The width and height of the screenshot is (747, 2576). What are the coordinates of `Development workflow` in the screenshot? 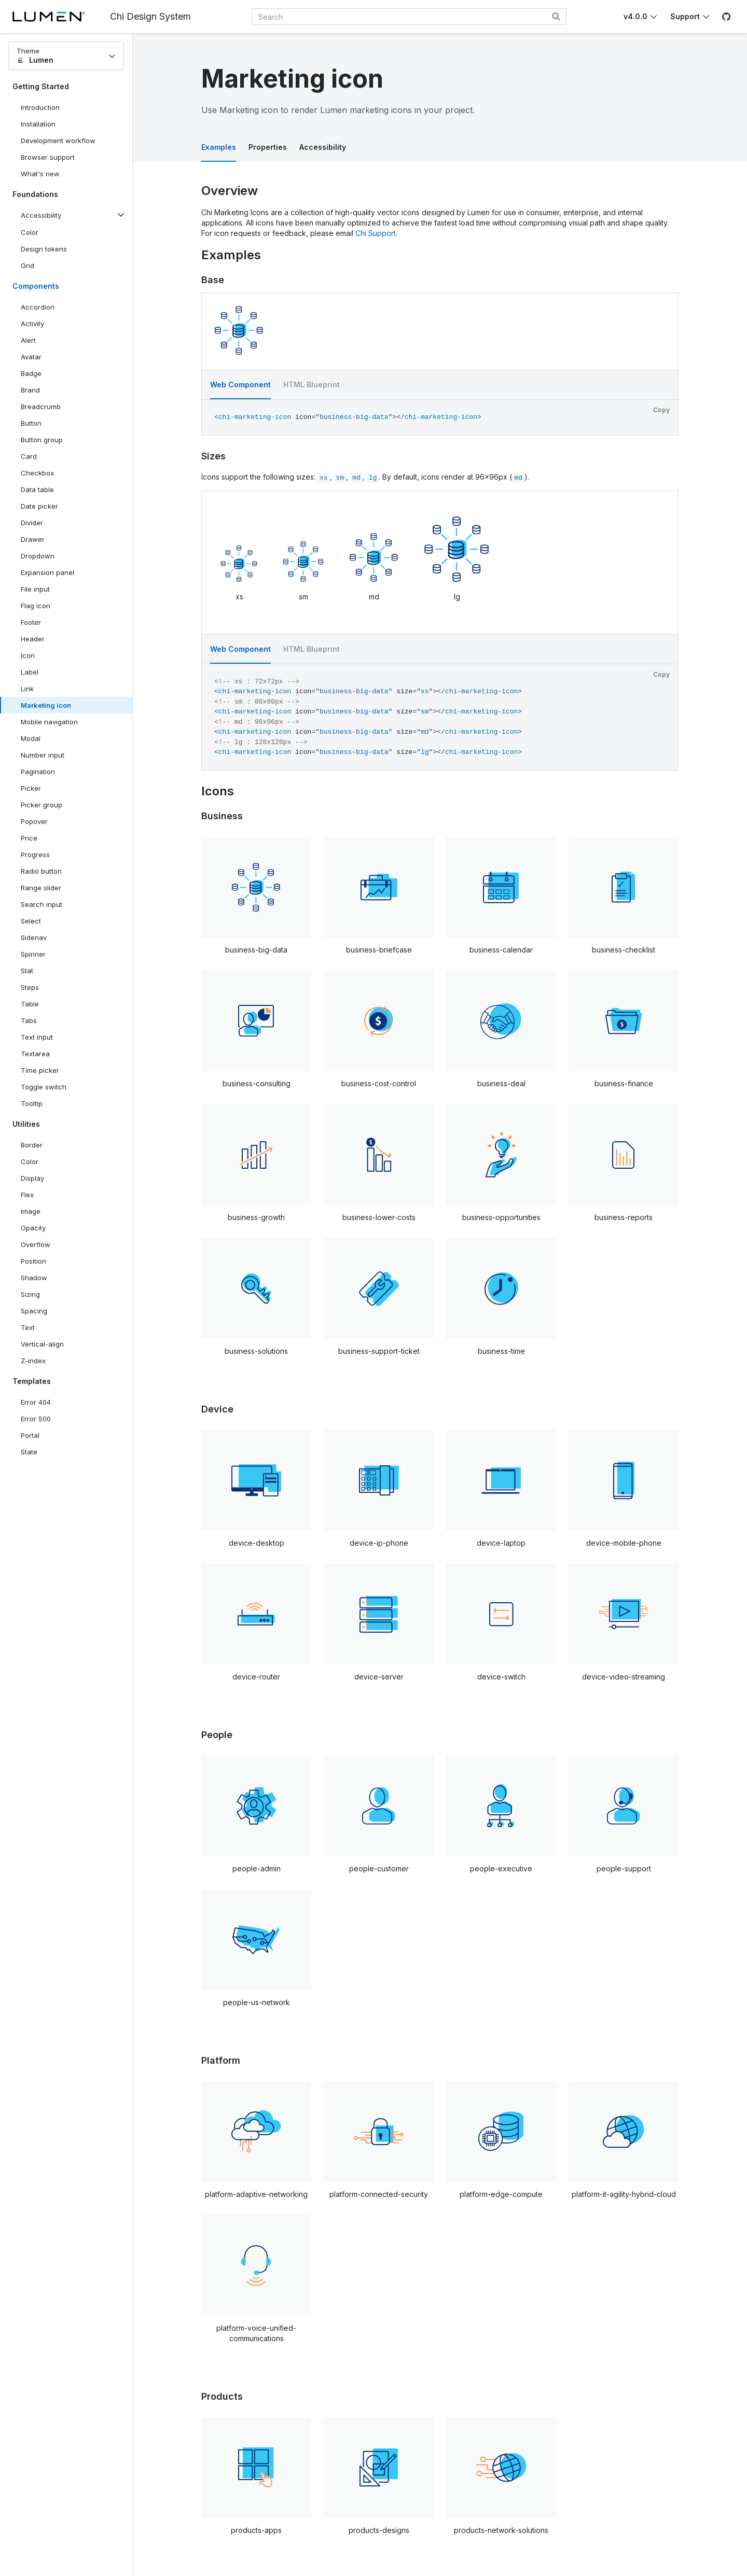 It's located at (58, 140).